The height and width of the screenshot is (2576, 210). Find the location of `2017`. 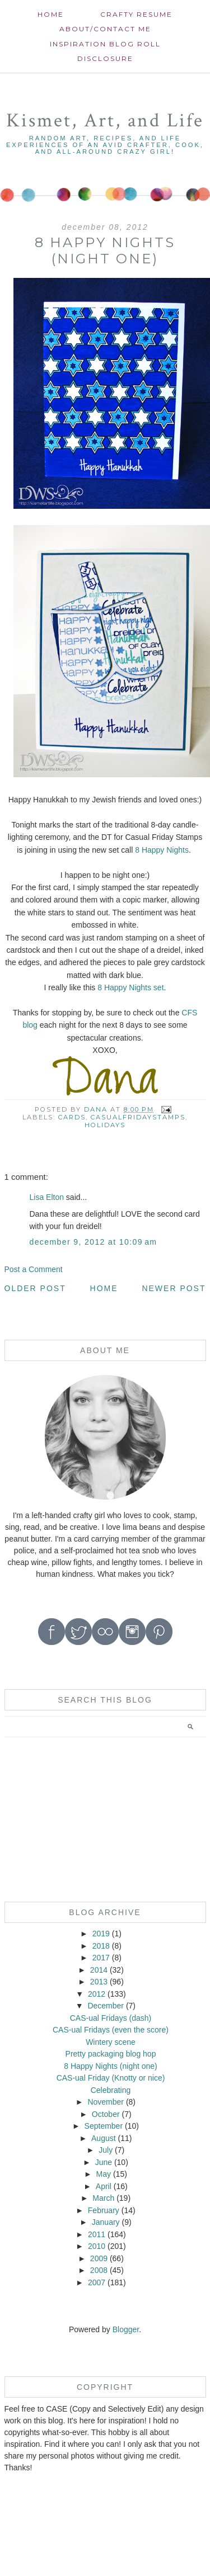

2017 is located at coordinates (101, 1957).